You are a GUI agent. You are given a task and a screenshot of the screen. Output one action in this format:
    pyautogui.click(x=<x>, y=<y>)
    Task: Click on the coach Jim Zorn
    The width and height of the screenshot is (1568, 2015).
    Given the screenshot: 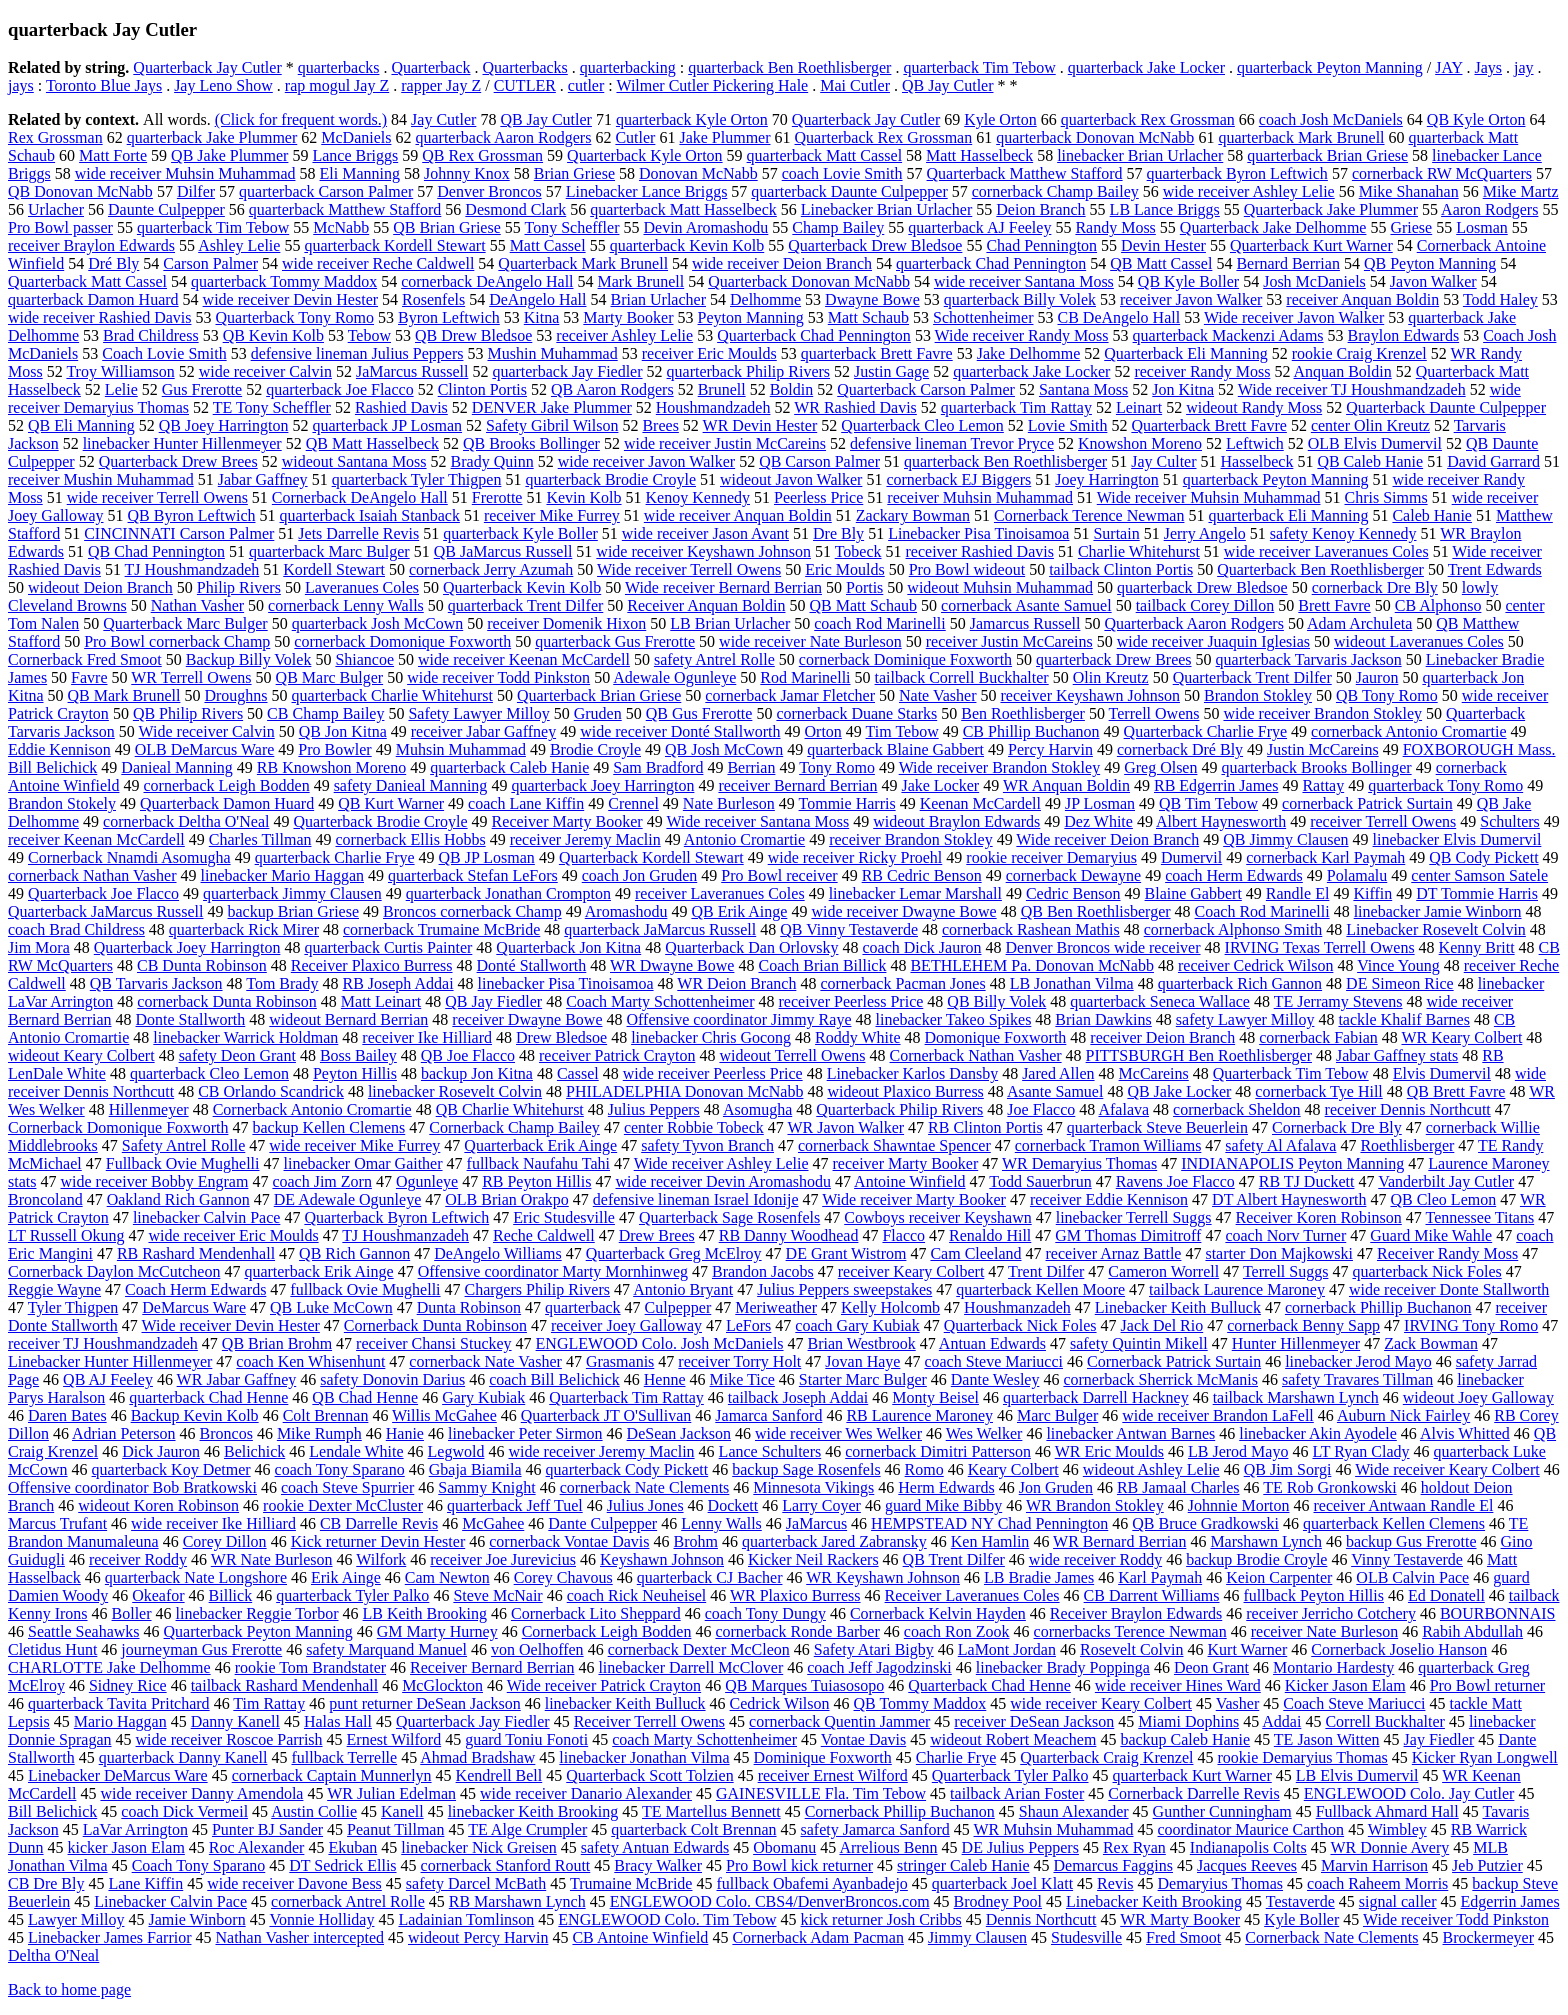 What is the action you would take?
    pyautogui.click(x=322, y=1181)
    